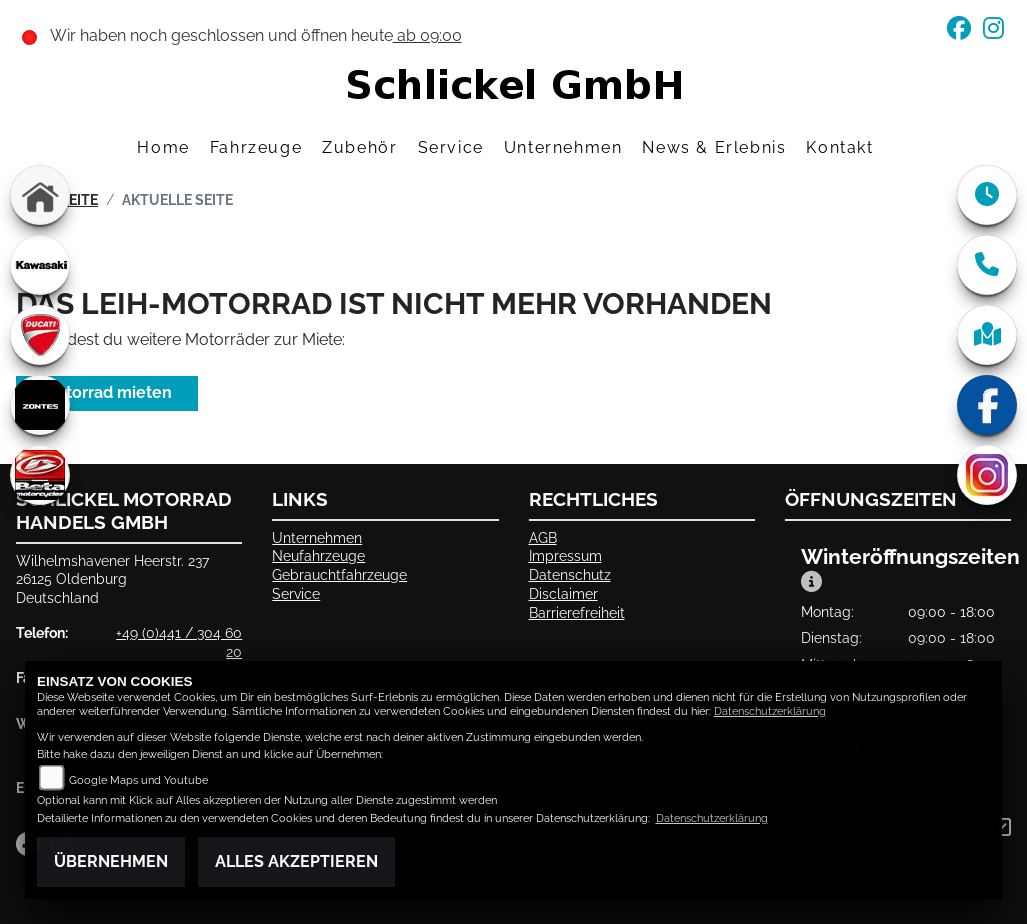 The width and height of the screenshot is (1027, 924). What do you see at coordinates (359, 147) in the screenshot?
I see `Zubehör [menuitem]` at bounding box center [359, 147].